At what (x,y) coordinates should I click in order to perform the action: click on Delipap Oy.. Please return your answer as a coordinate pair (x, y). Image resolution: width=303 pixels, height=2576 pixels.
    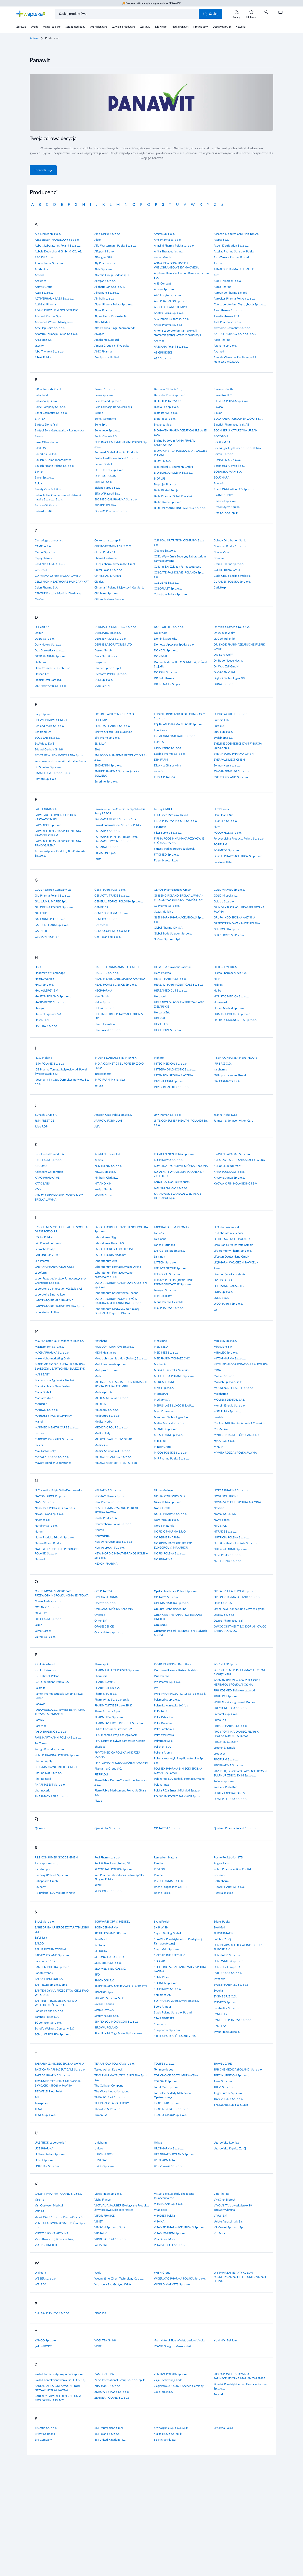
    Looking at the image, I should click on (42, 674).